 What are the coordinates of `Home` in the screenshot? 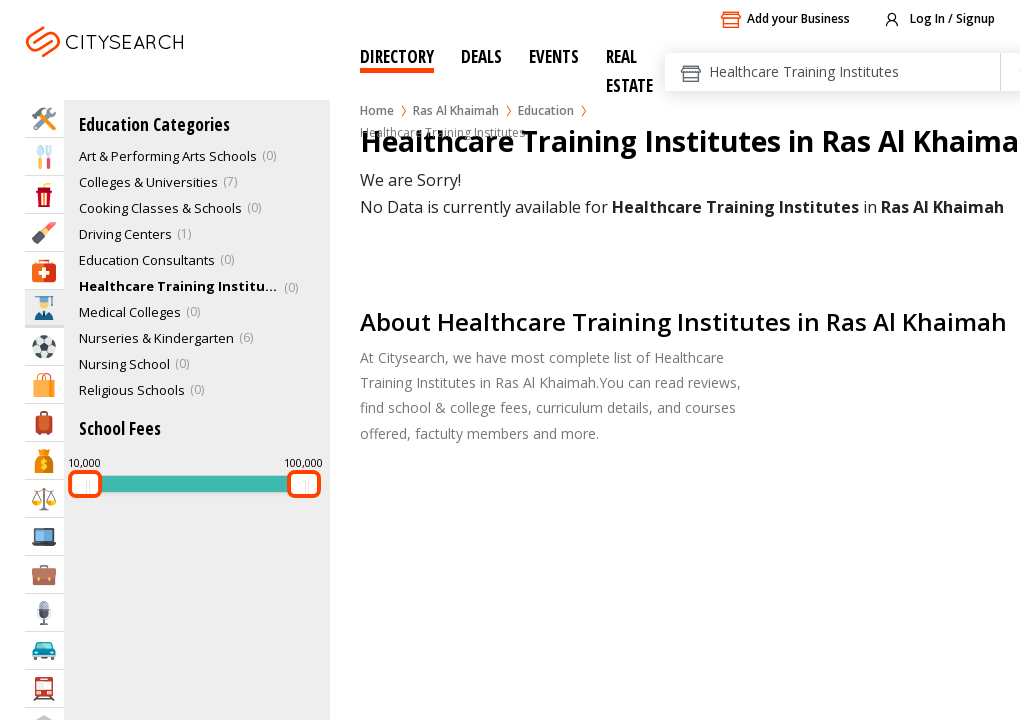 It's located at (377, 110).